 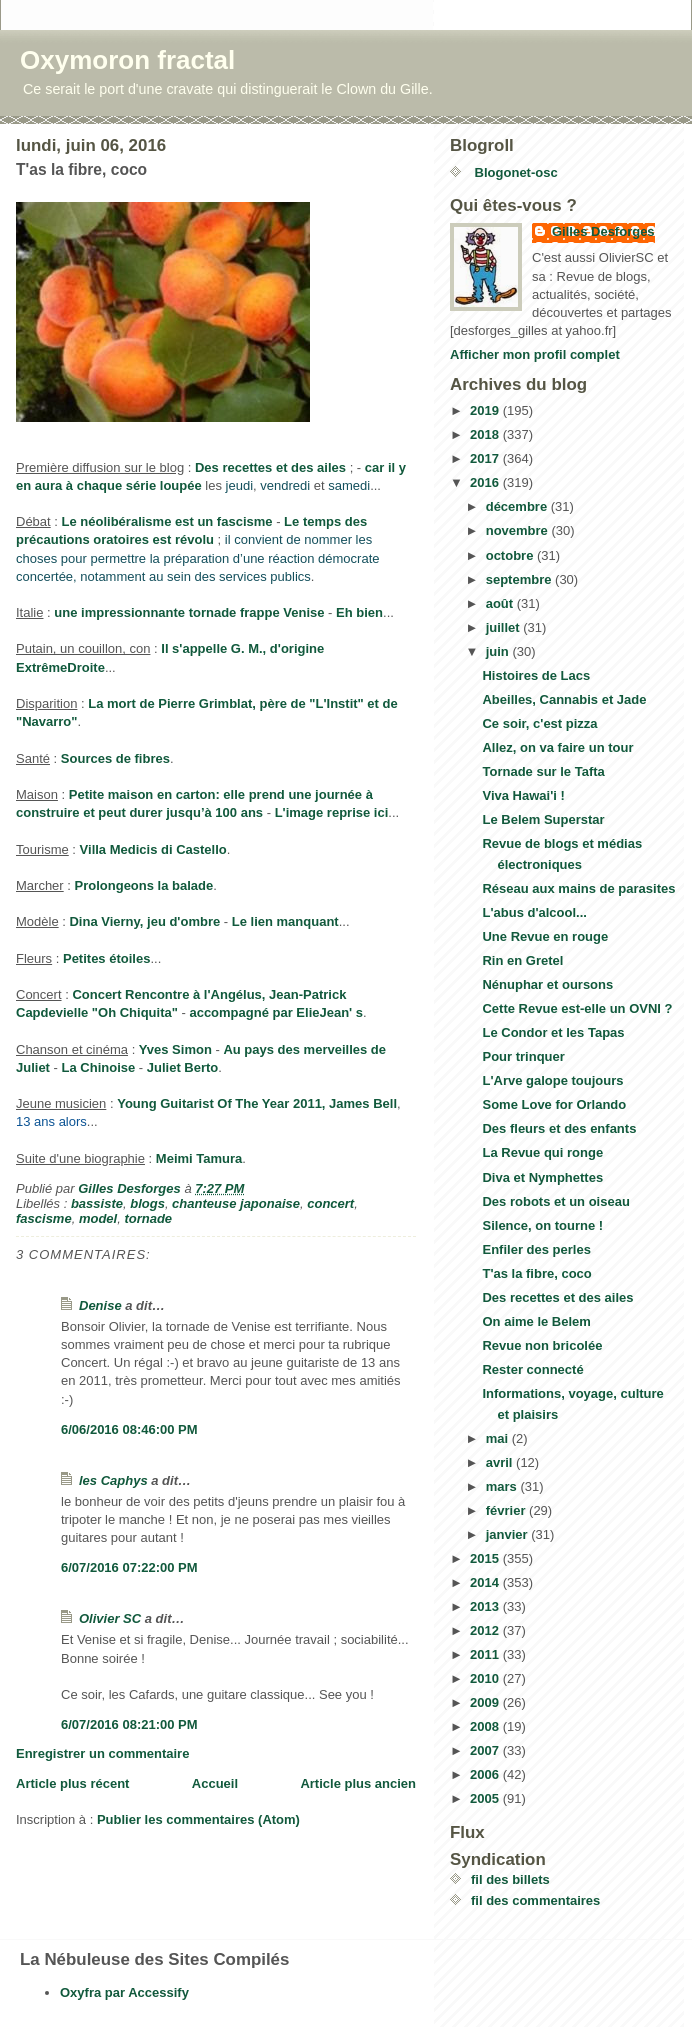 What do you see at coordinates (129, 1724) in the screenshot?
I see `6/07/2016 08:21:00 PM` at bounding box center [129, 1724].